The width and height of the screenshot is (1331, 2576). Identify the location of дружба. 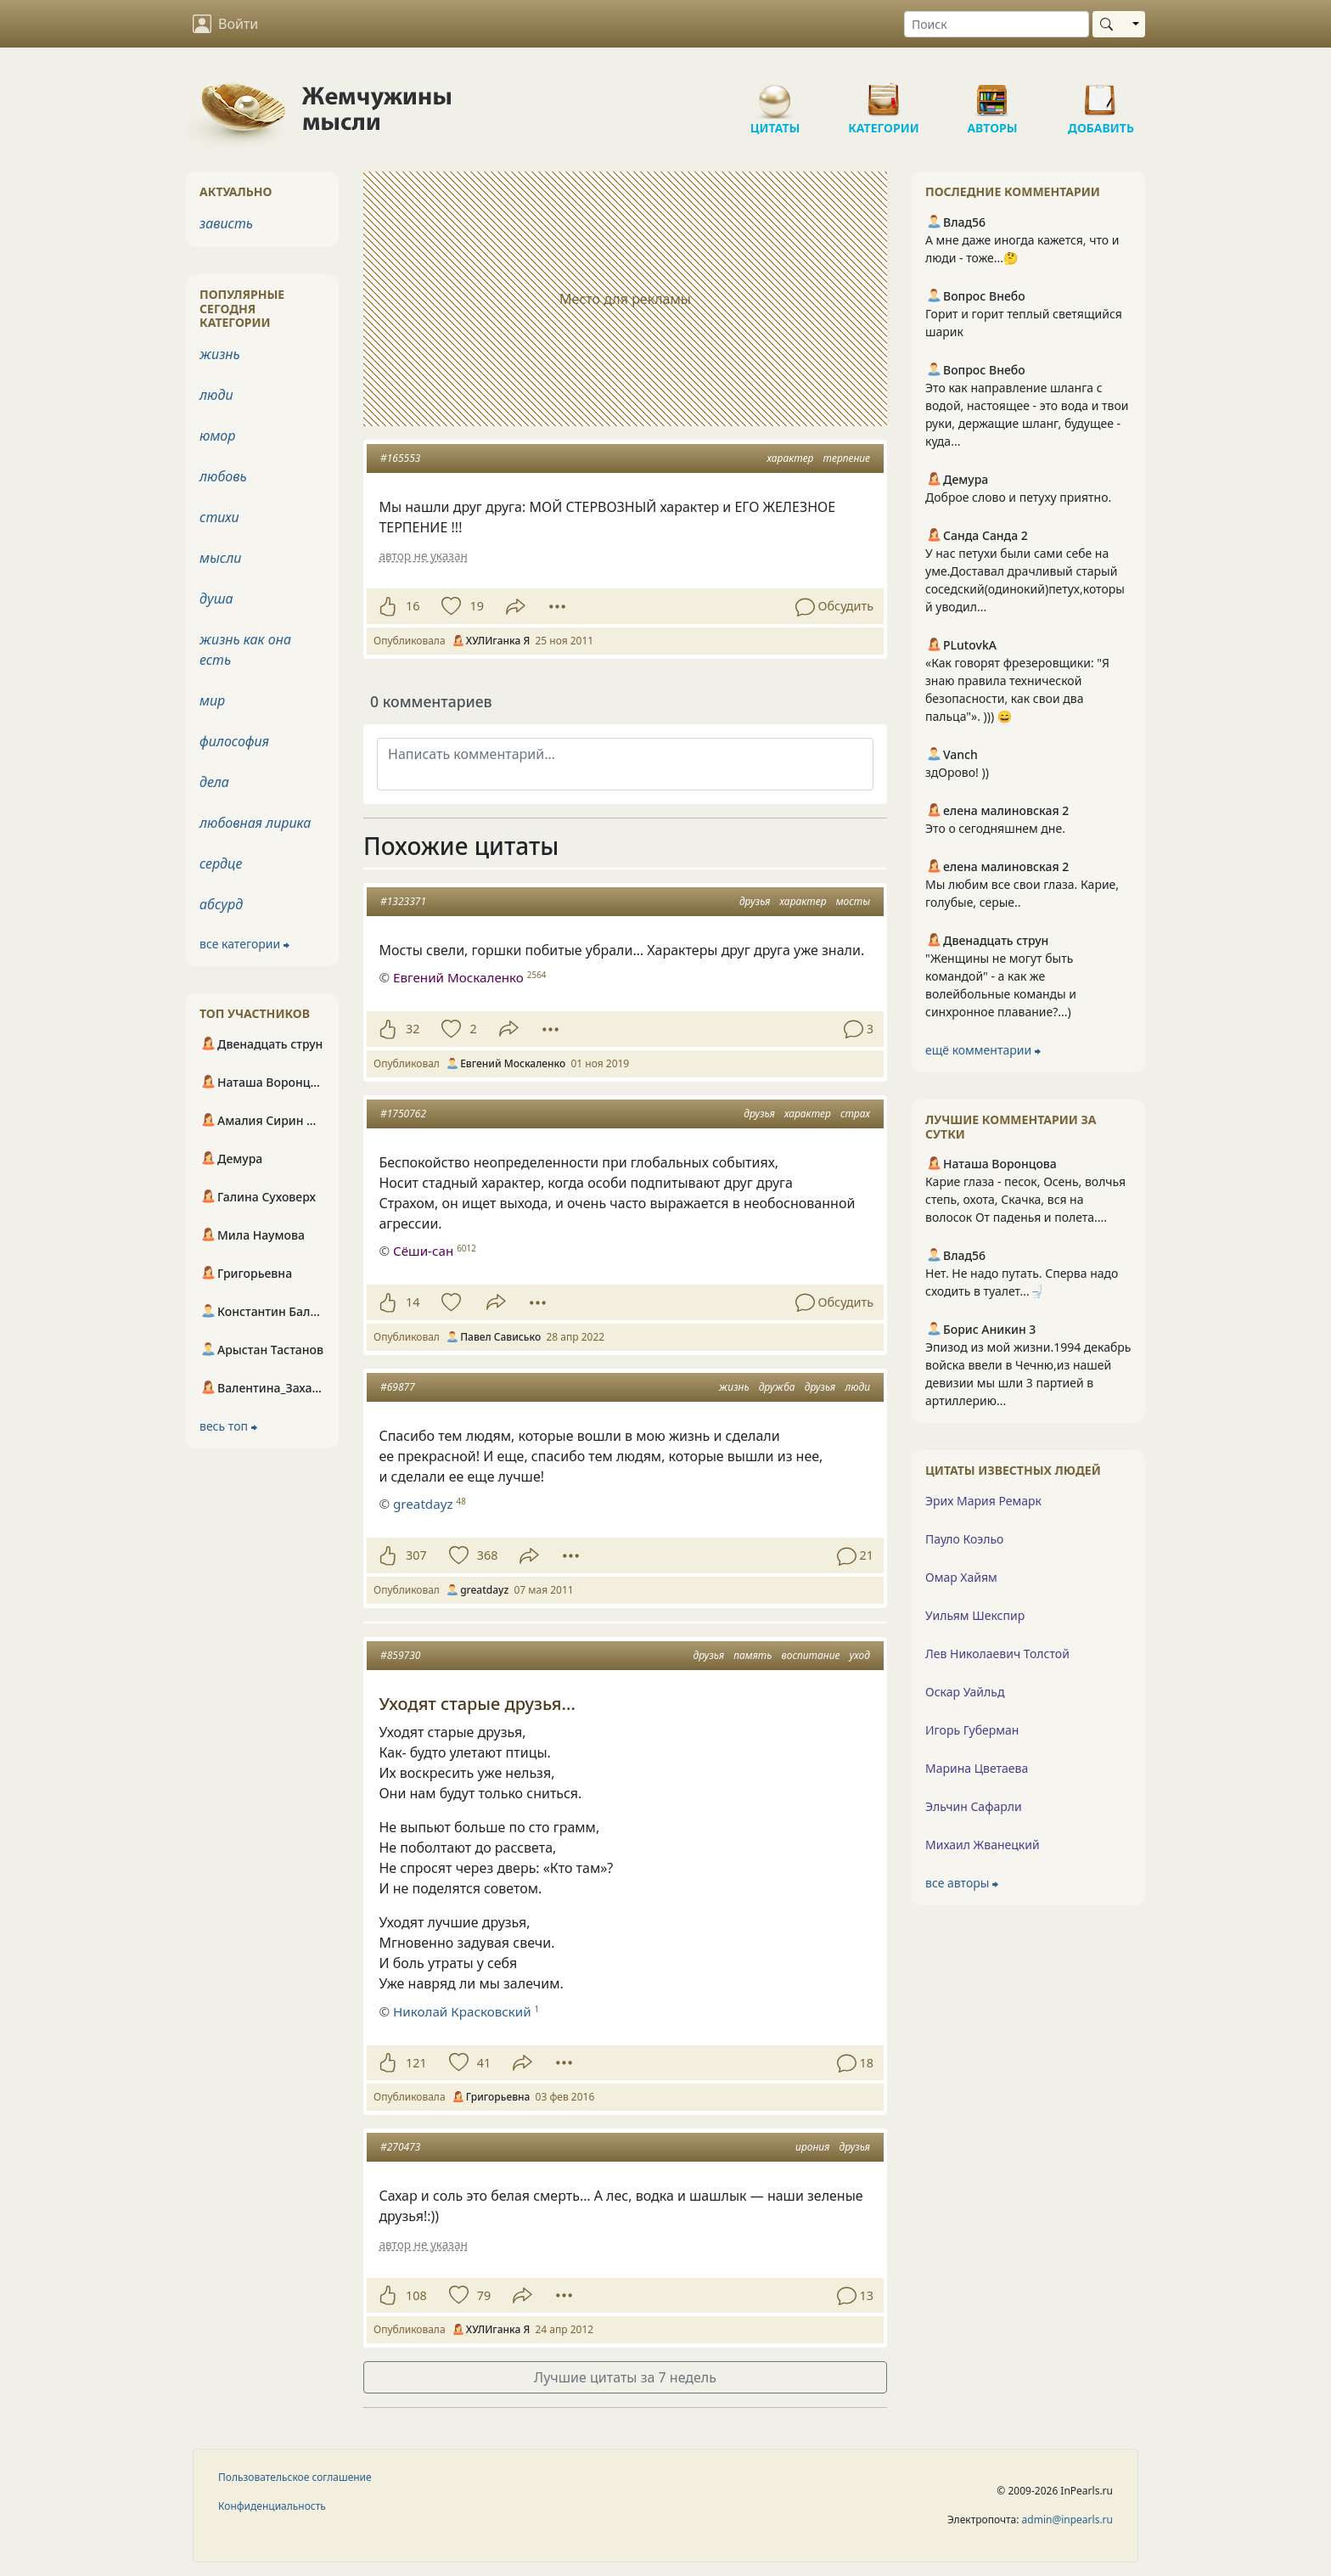
(777, 1387).